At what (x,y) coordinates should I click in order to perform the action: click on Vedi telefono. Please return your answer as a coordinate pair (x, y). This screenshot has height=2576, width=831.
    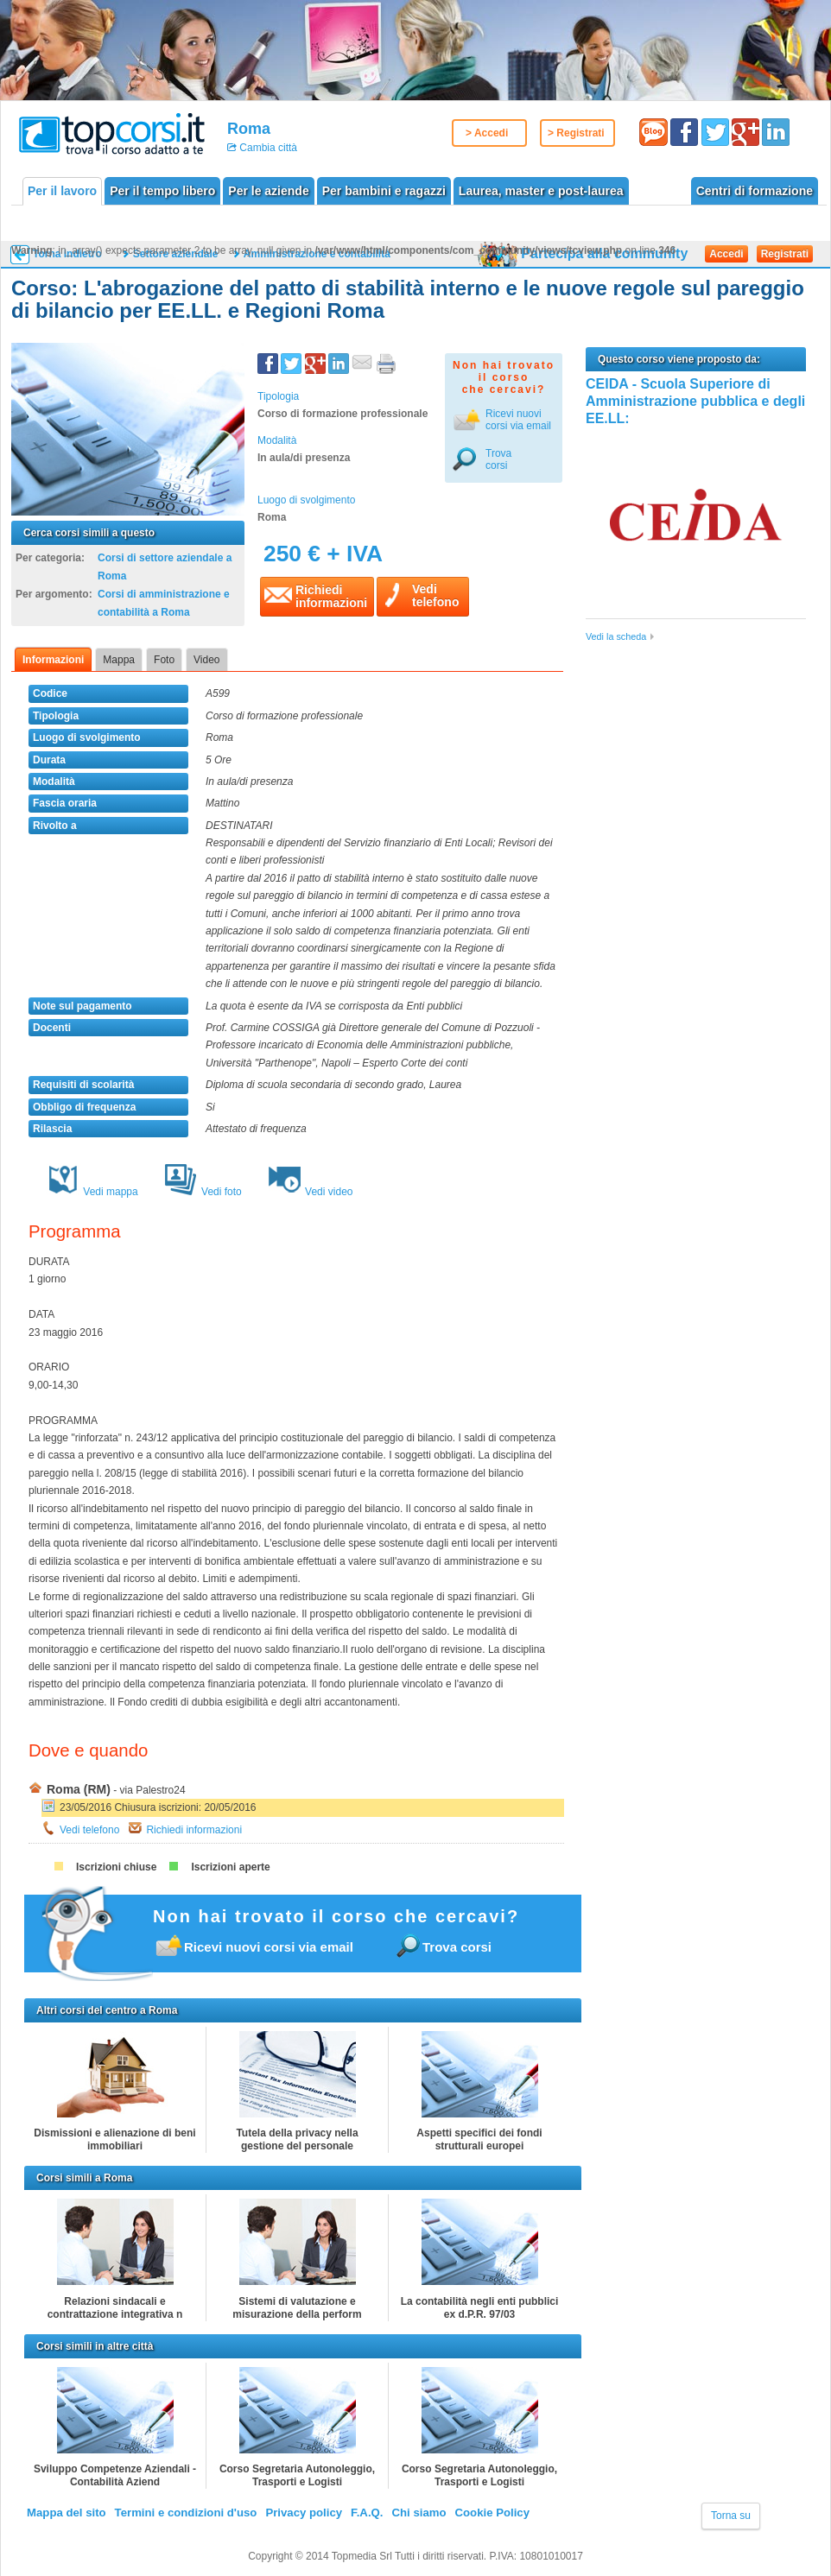
    Looking at the image, I should click on (89, 1830).